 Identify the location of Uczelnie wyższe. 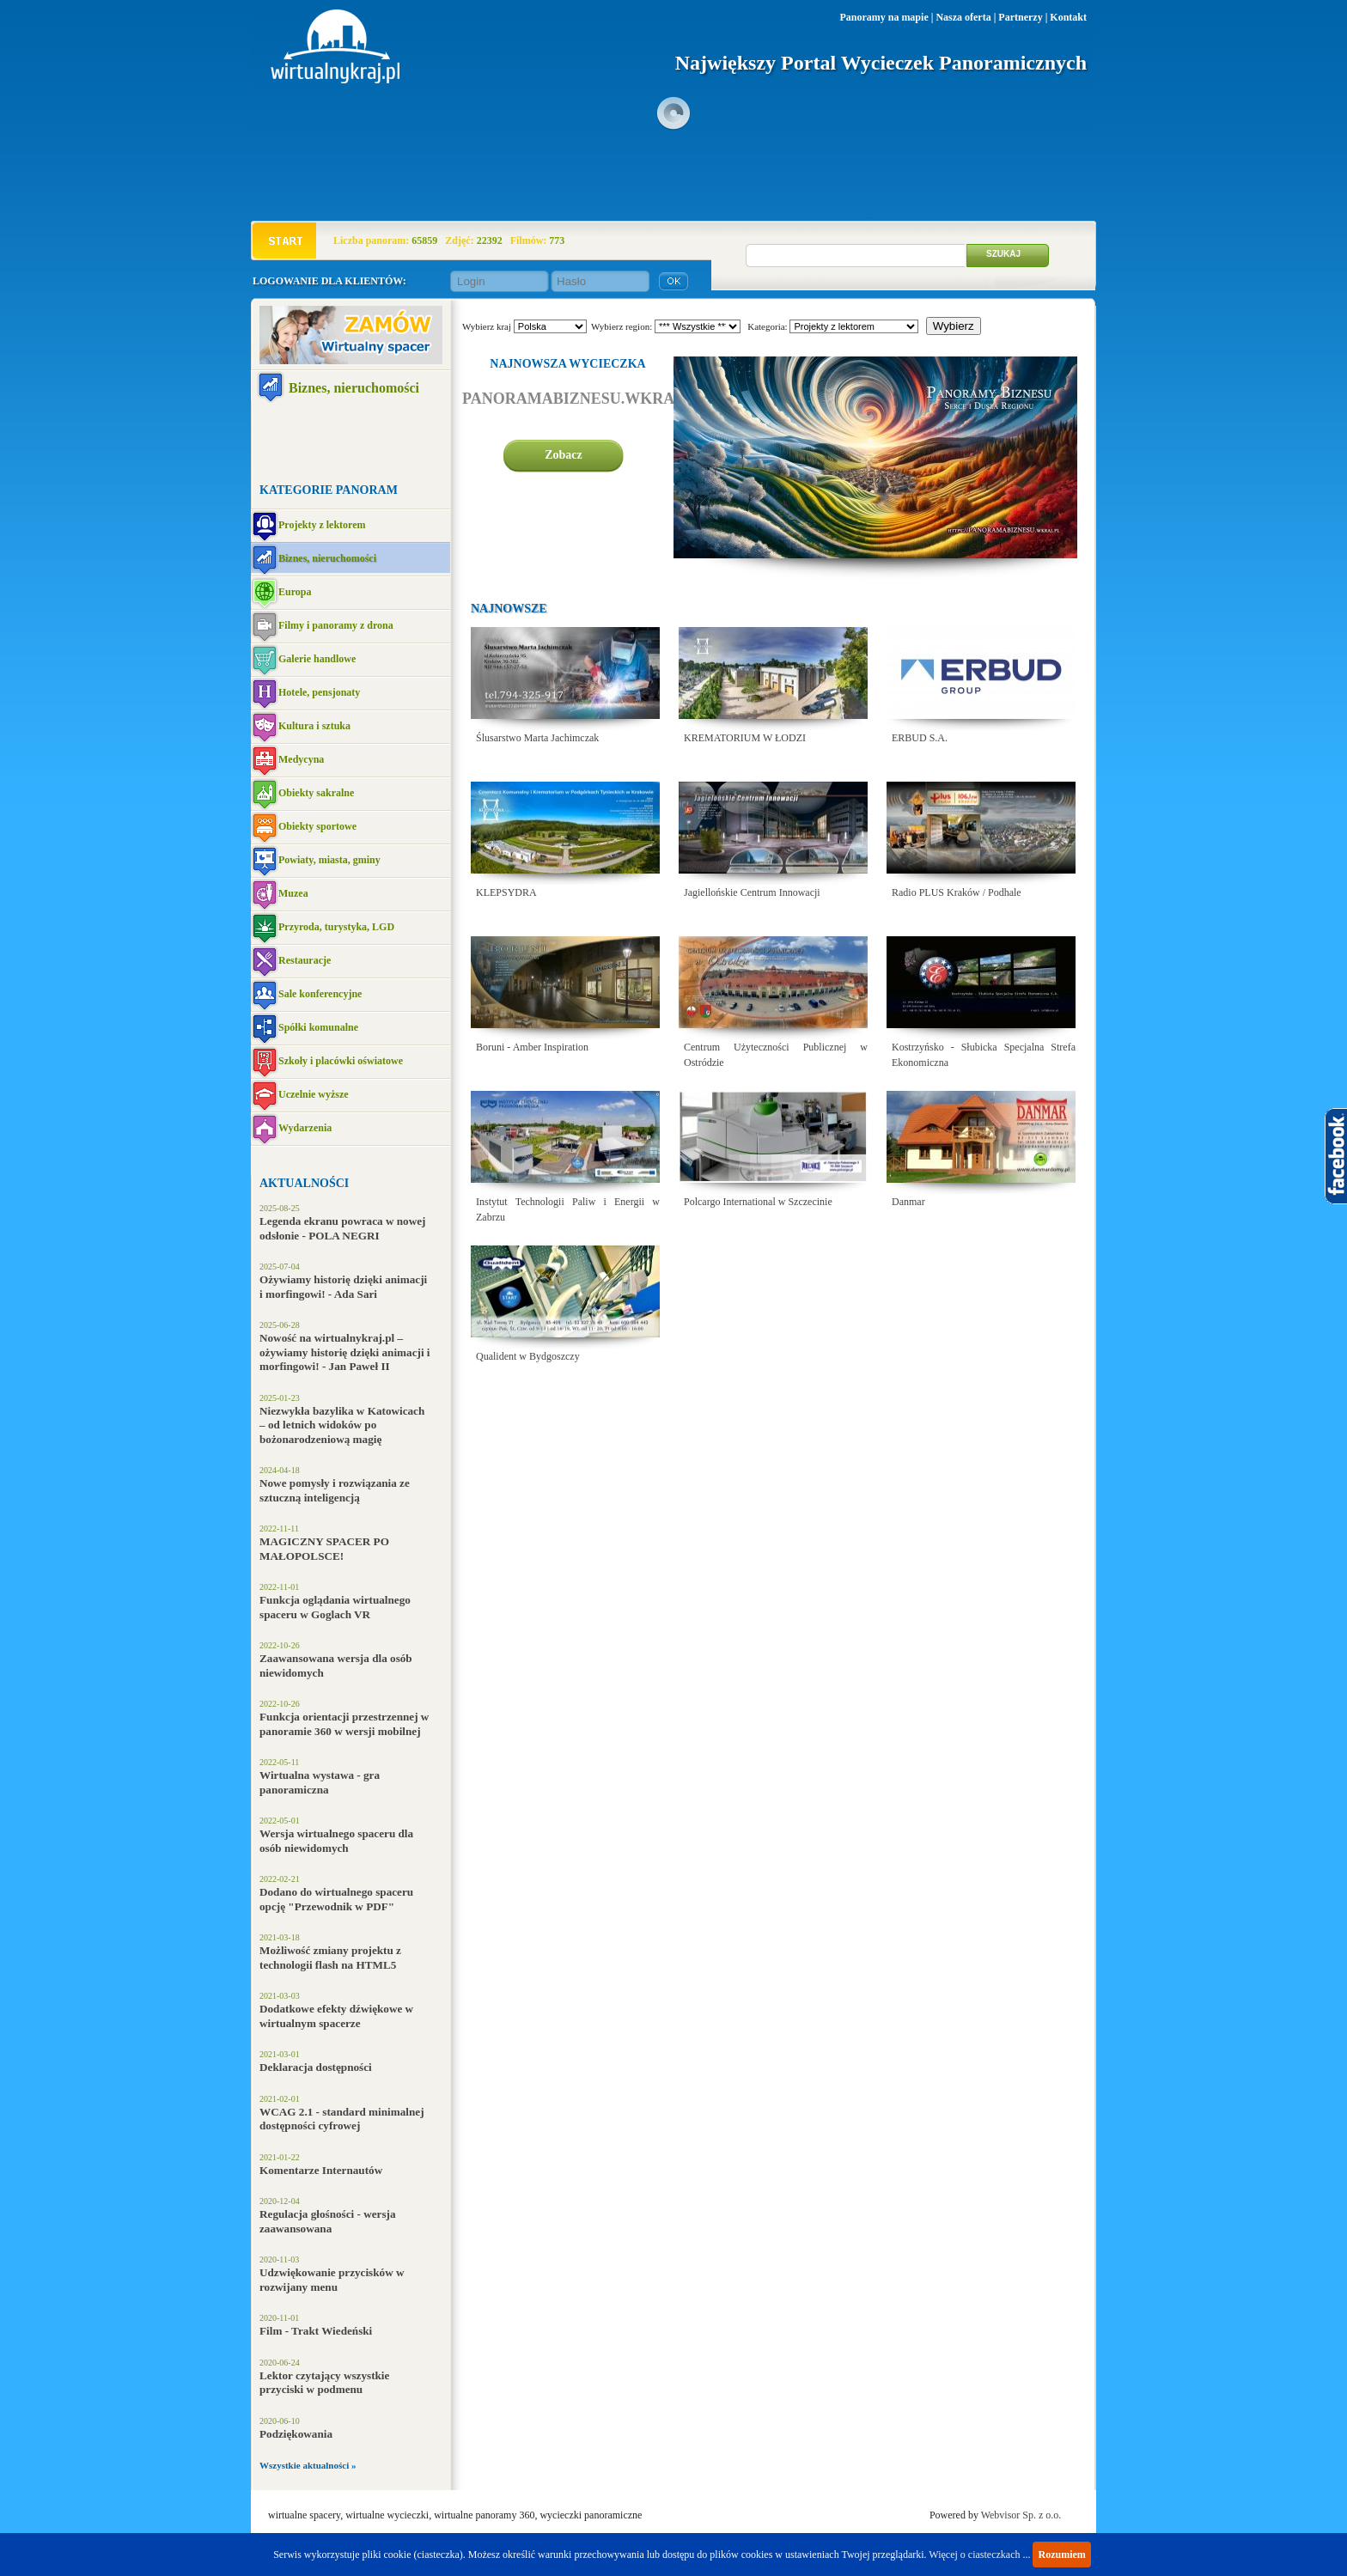
(313, 1094).